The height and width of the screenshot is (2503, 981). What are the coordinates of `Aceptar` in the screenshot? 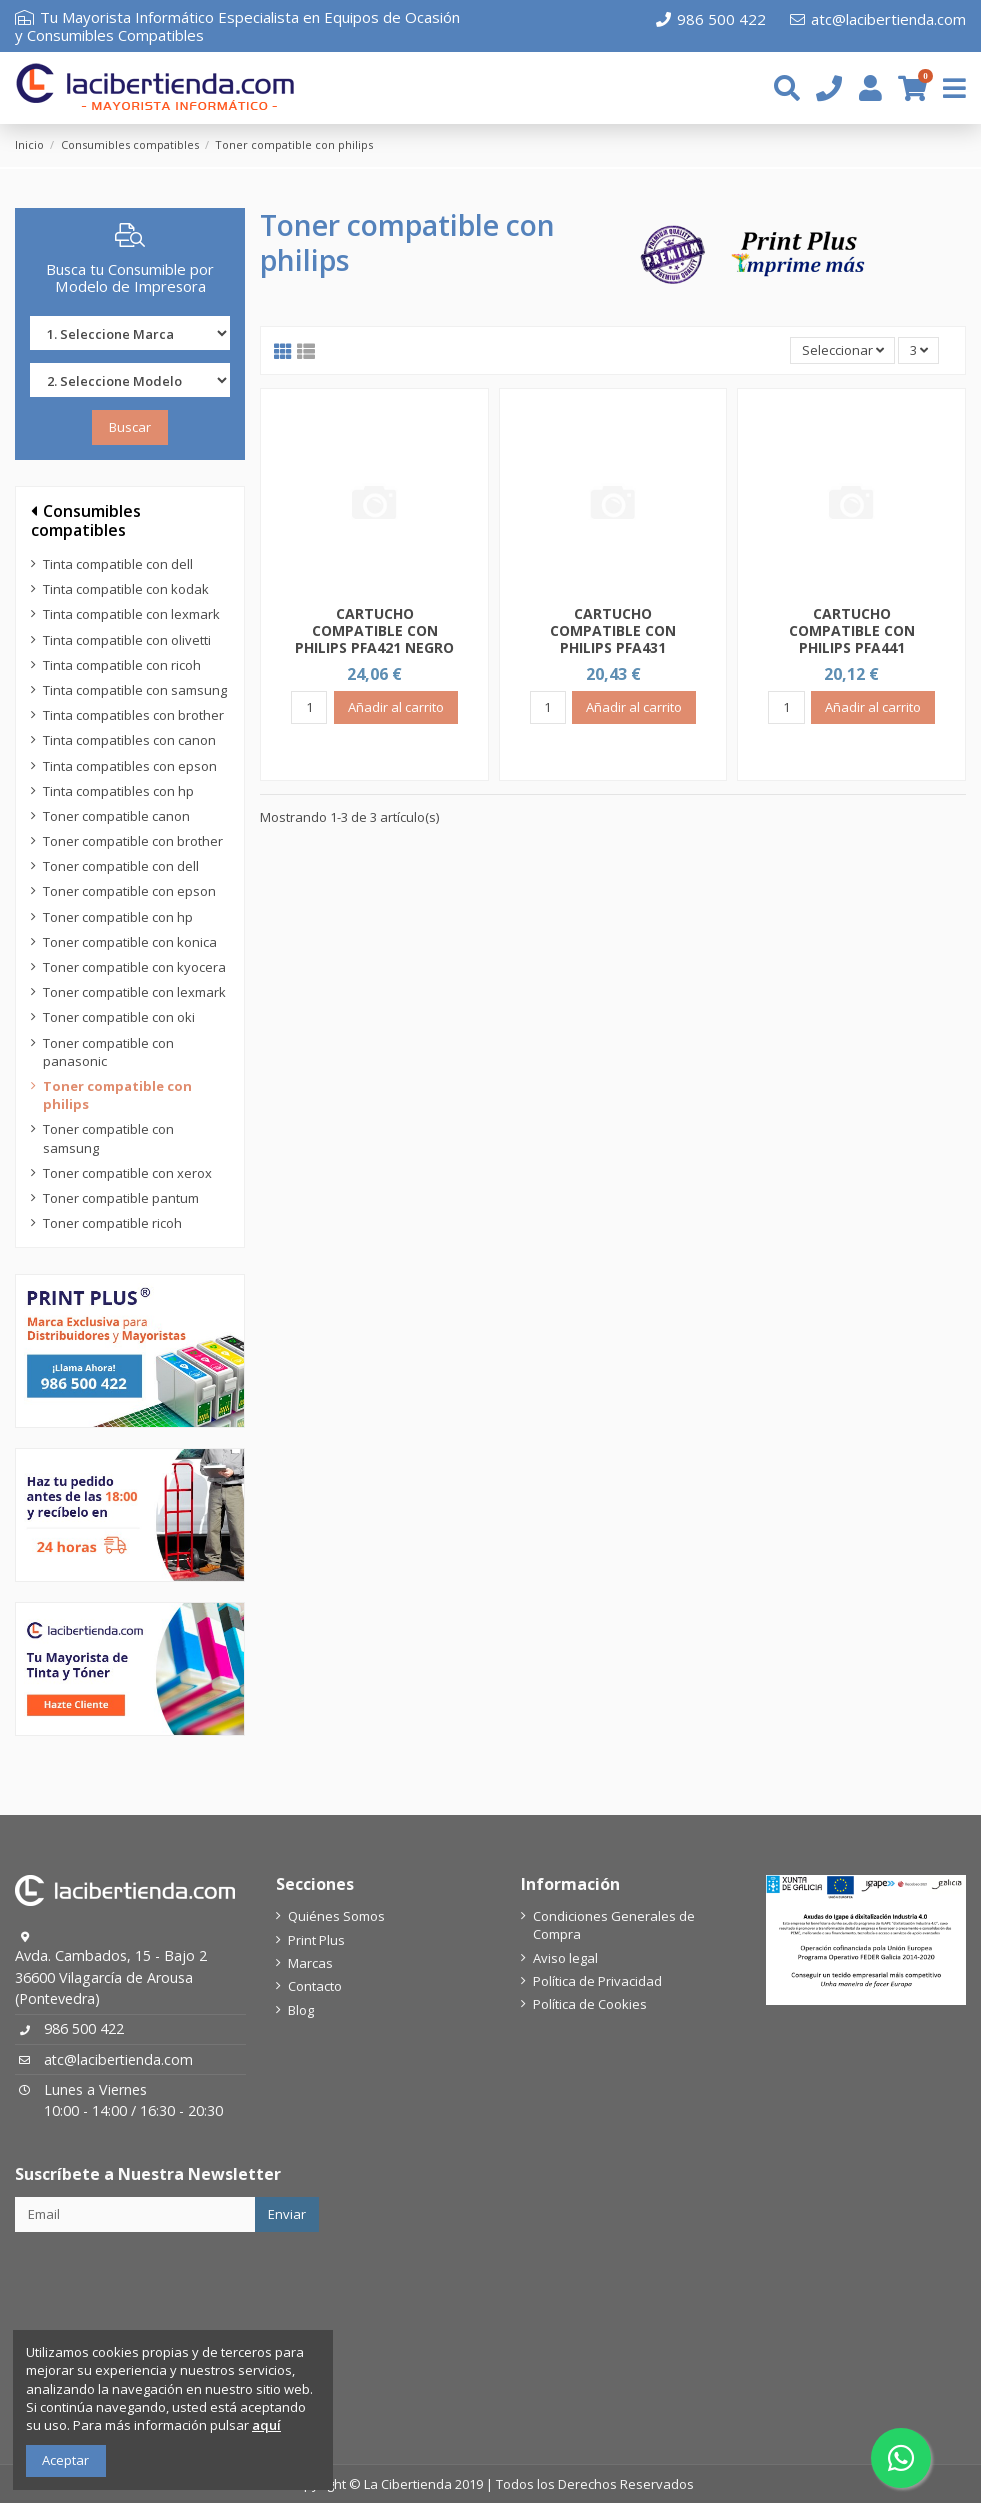 It's located at (65, 2460).